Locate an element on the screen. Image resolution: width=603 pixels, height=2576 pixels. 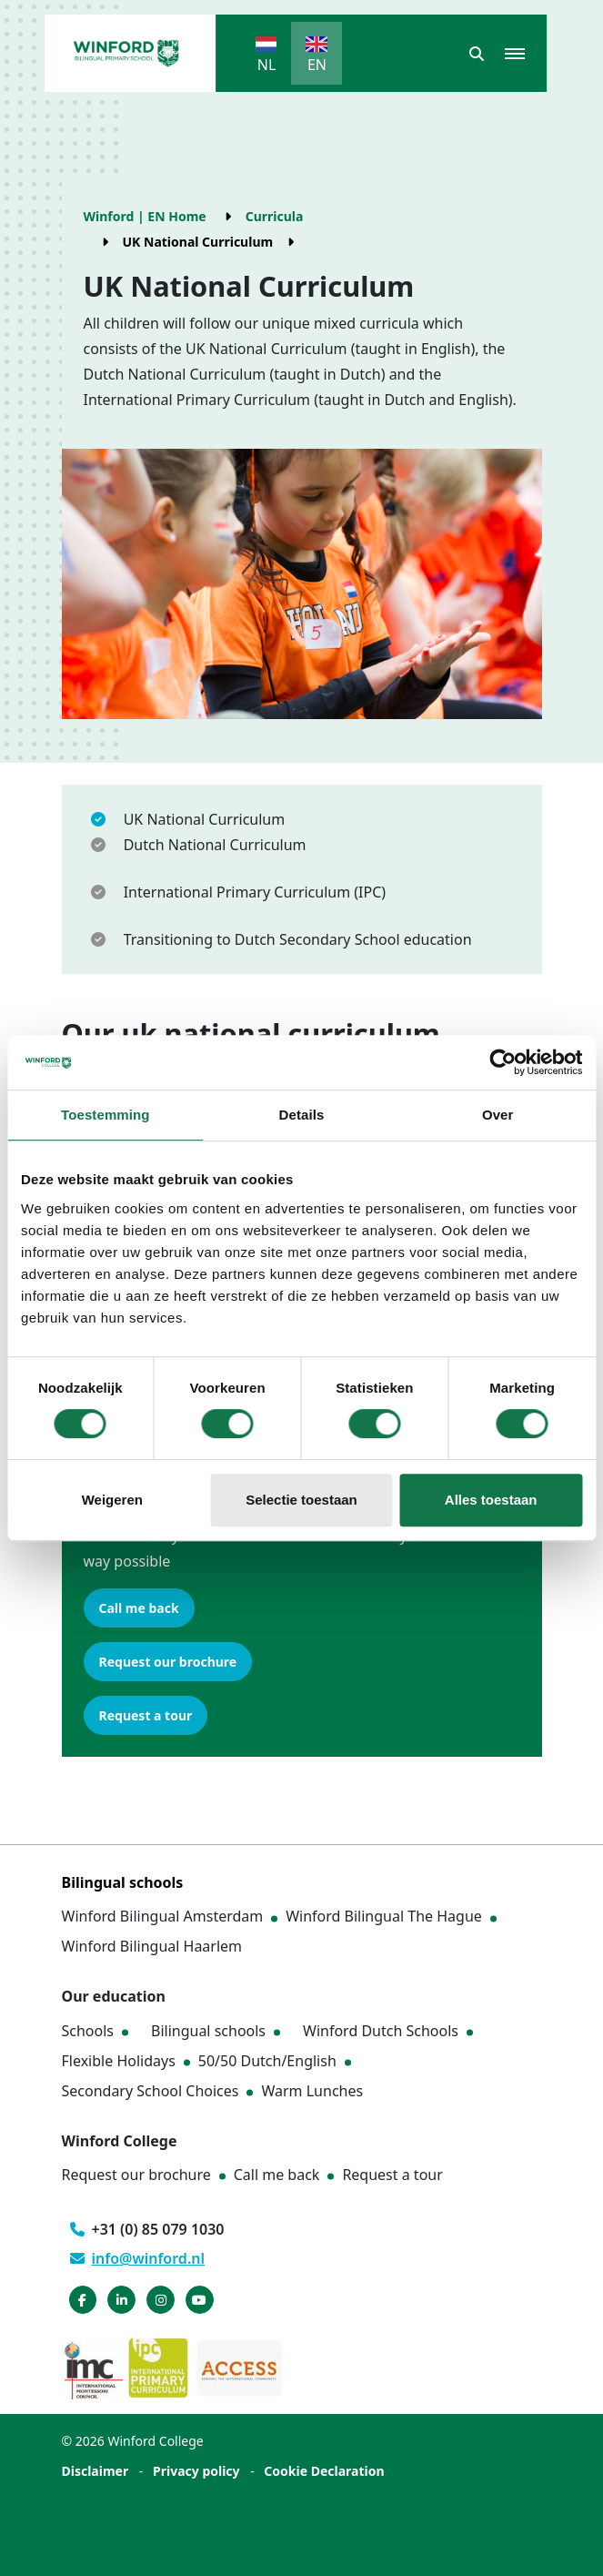
Winford Bilingual Amsterdam is located at coordinates (163, 1916).